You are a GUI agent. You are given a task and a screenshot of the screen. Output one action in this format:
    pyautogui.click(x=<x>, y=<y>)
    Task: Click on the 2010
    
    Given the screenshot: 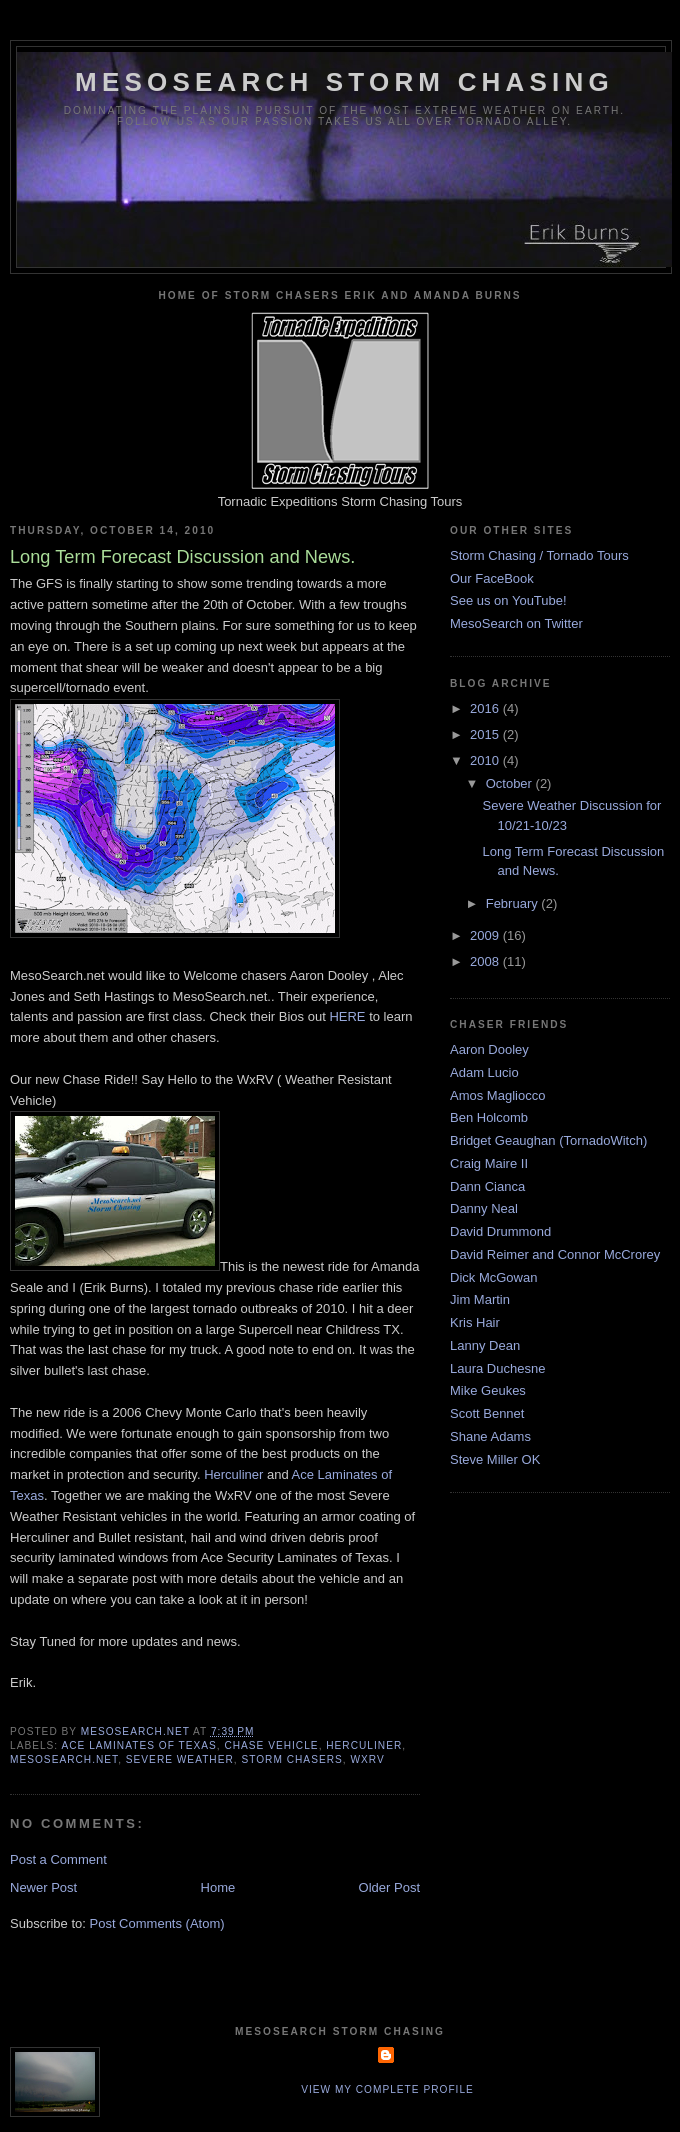 What is the action you would take?
    pyautogui.click(x=486, y=760)
    